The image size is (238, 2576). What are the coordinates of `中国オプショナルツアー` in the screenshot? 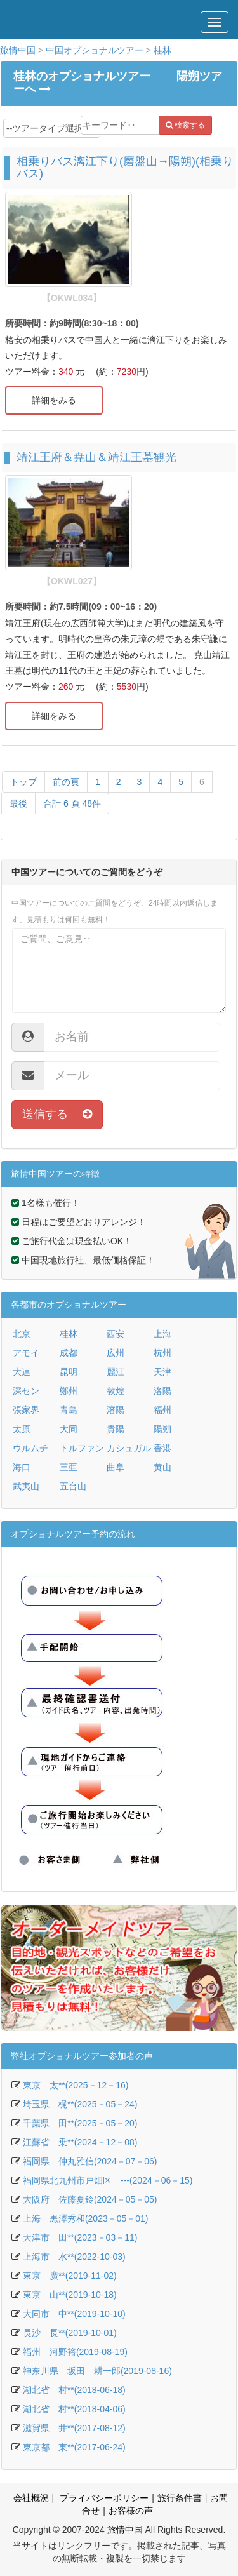 It's located at (94, 50).